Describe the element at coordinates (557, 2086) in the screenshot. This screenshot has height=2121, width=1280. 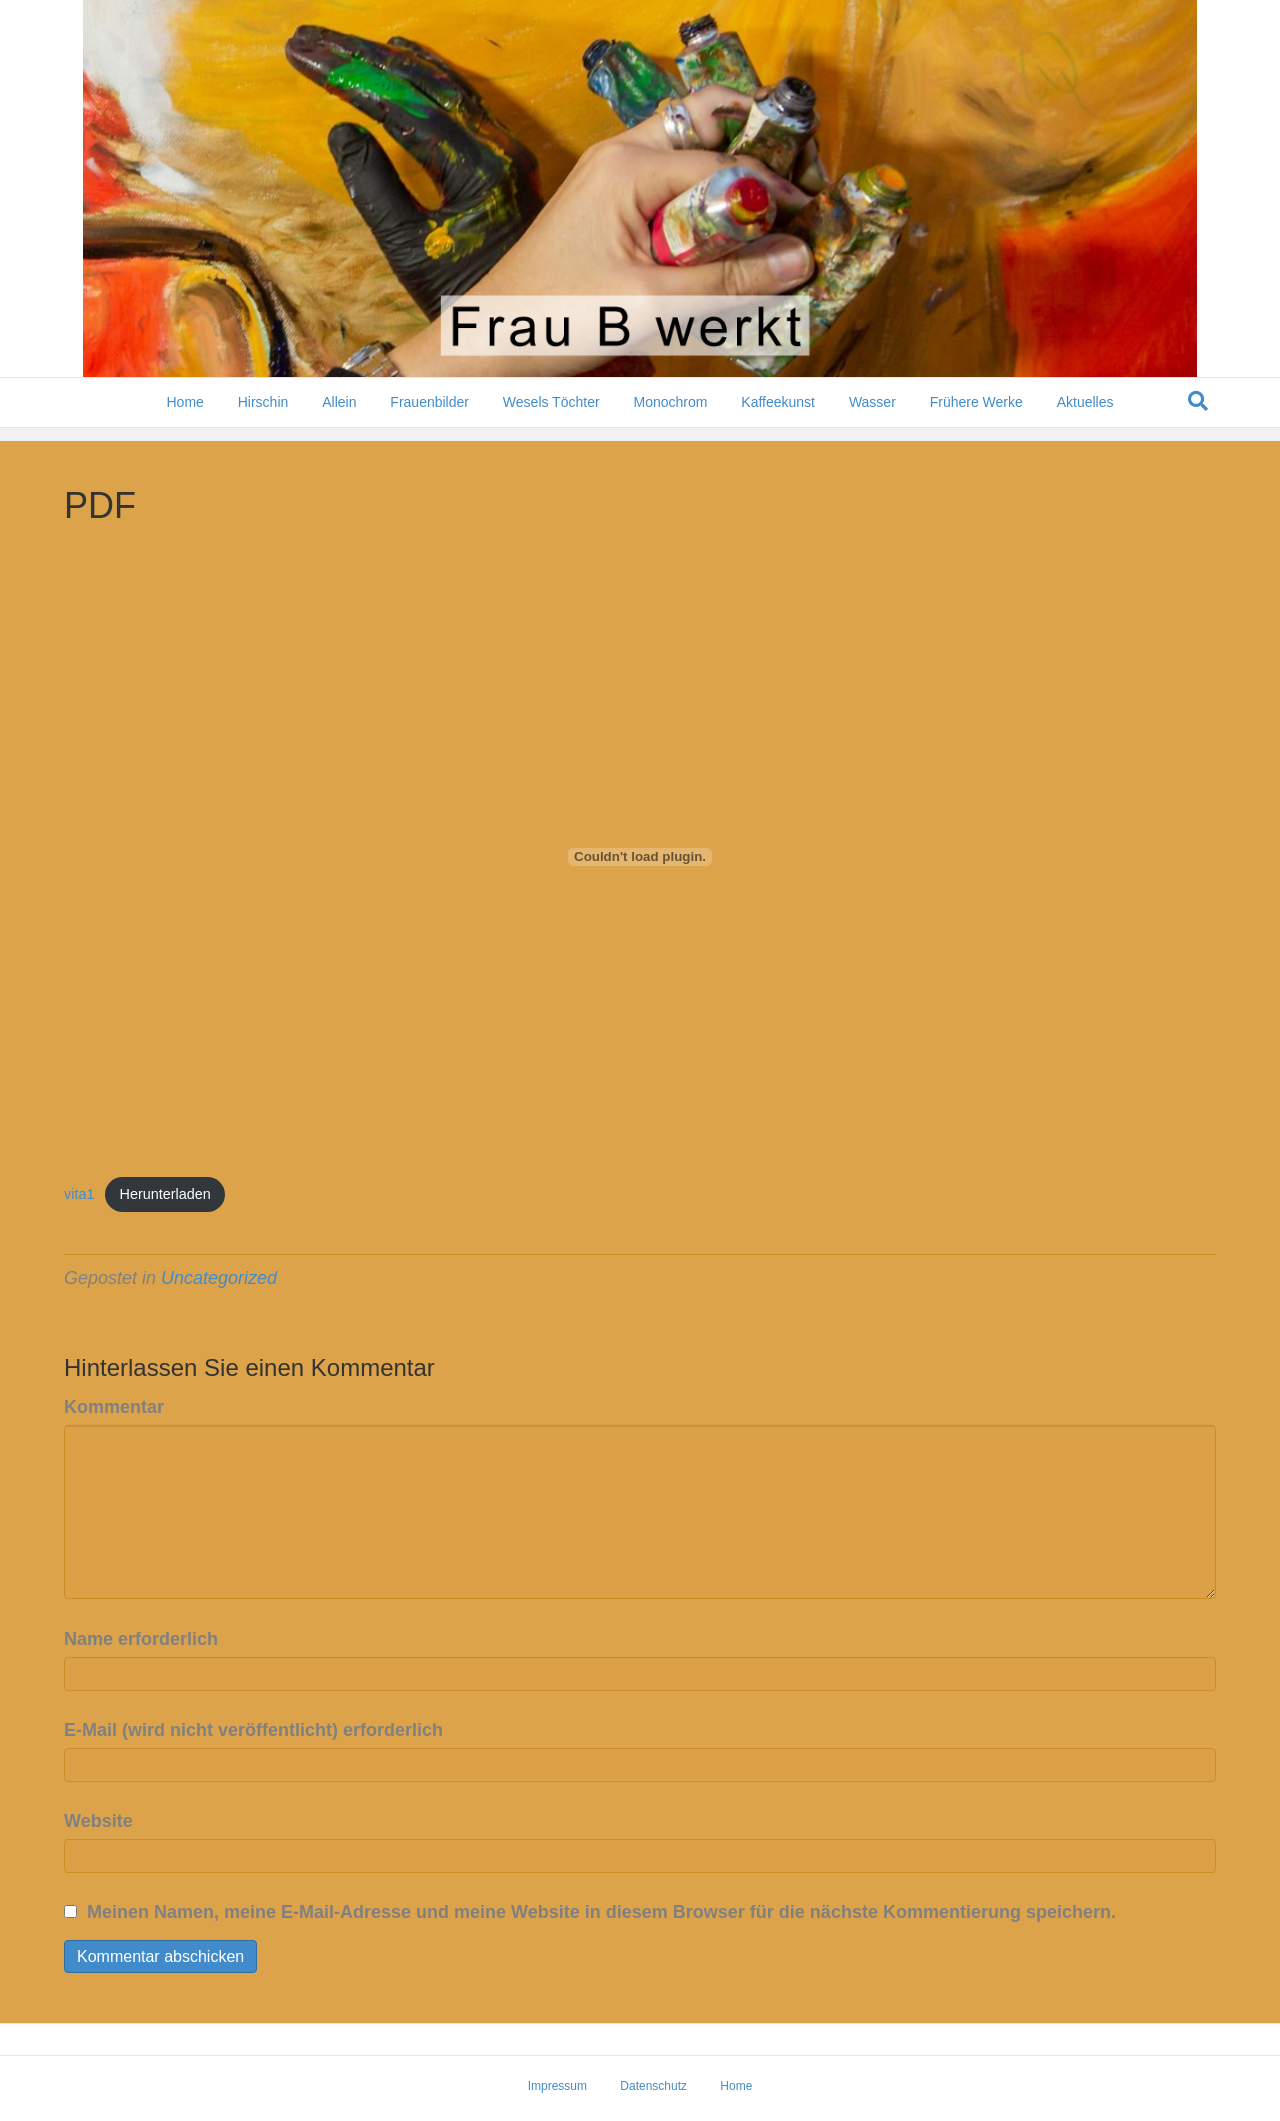
I see `Impressum` at that location.